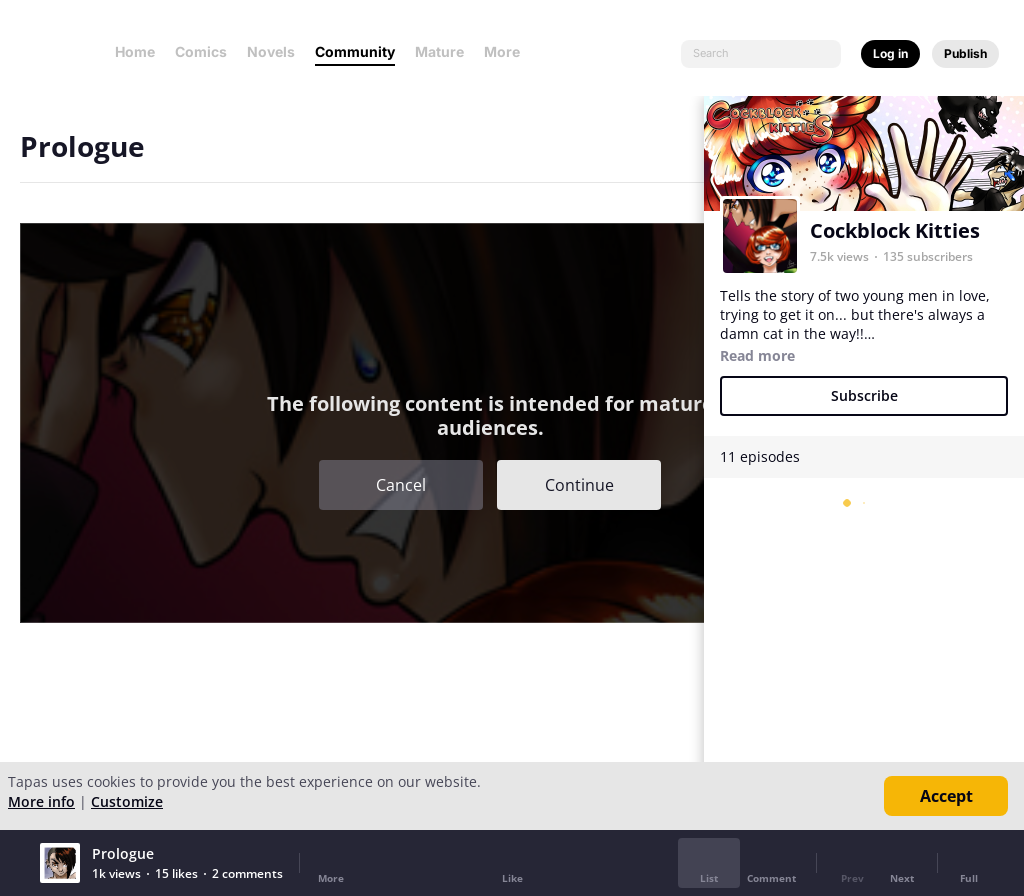 The width and height of the screenshot is (1024, 896). What do you see at coordinates (355, 51) in the screenshot?
I see `Community` at bounding box center [355, 51].